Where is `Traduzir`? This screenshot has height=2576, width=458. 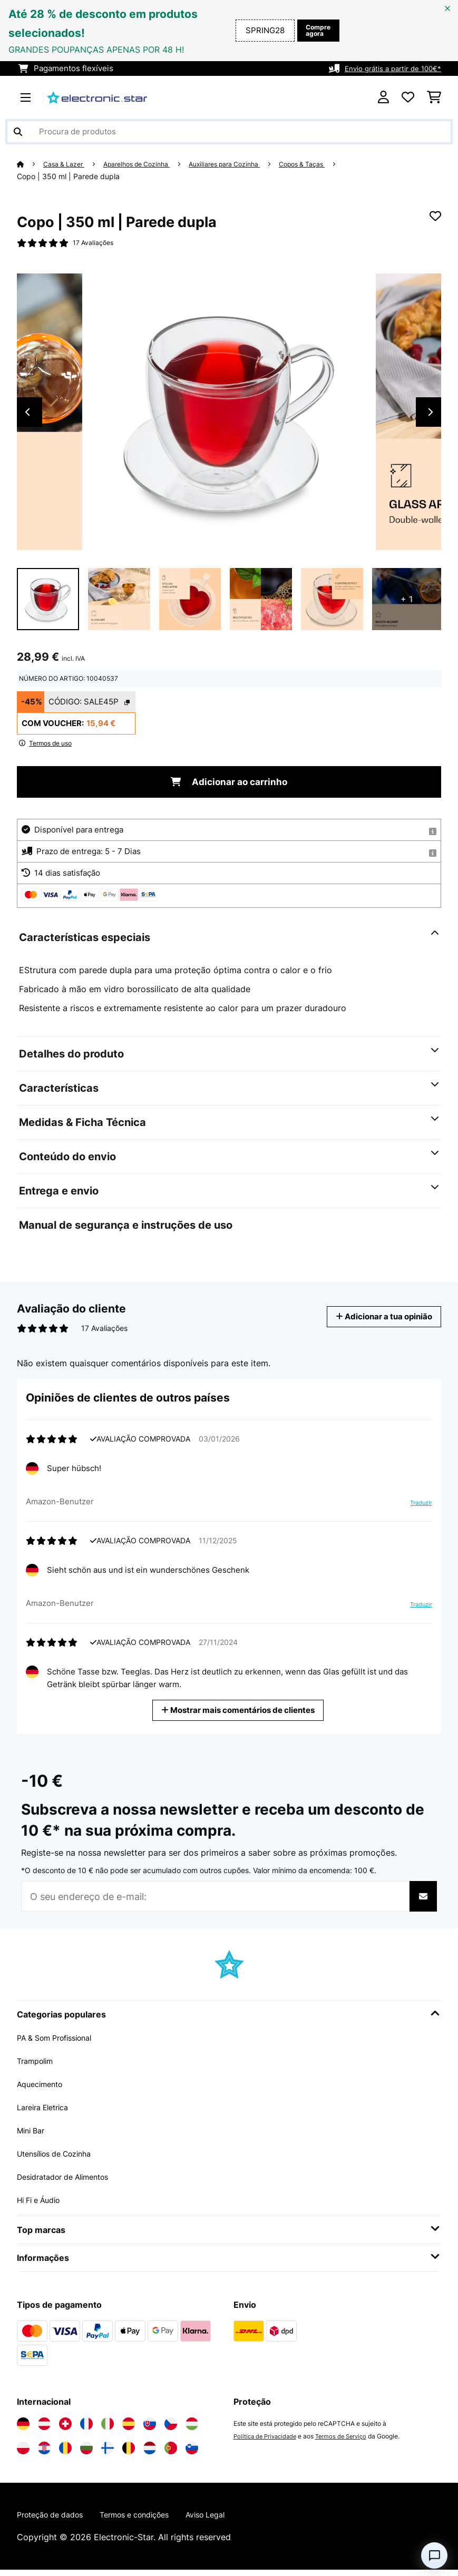
Traduzir is located at coordinates (416, 1511).